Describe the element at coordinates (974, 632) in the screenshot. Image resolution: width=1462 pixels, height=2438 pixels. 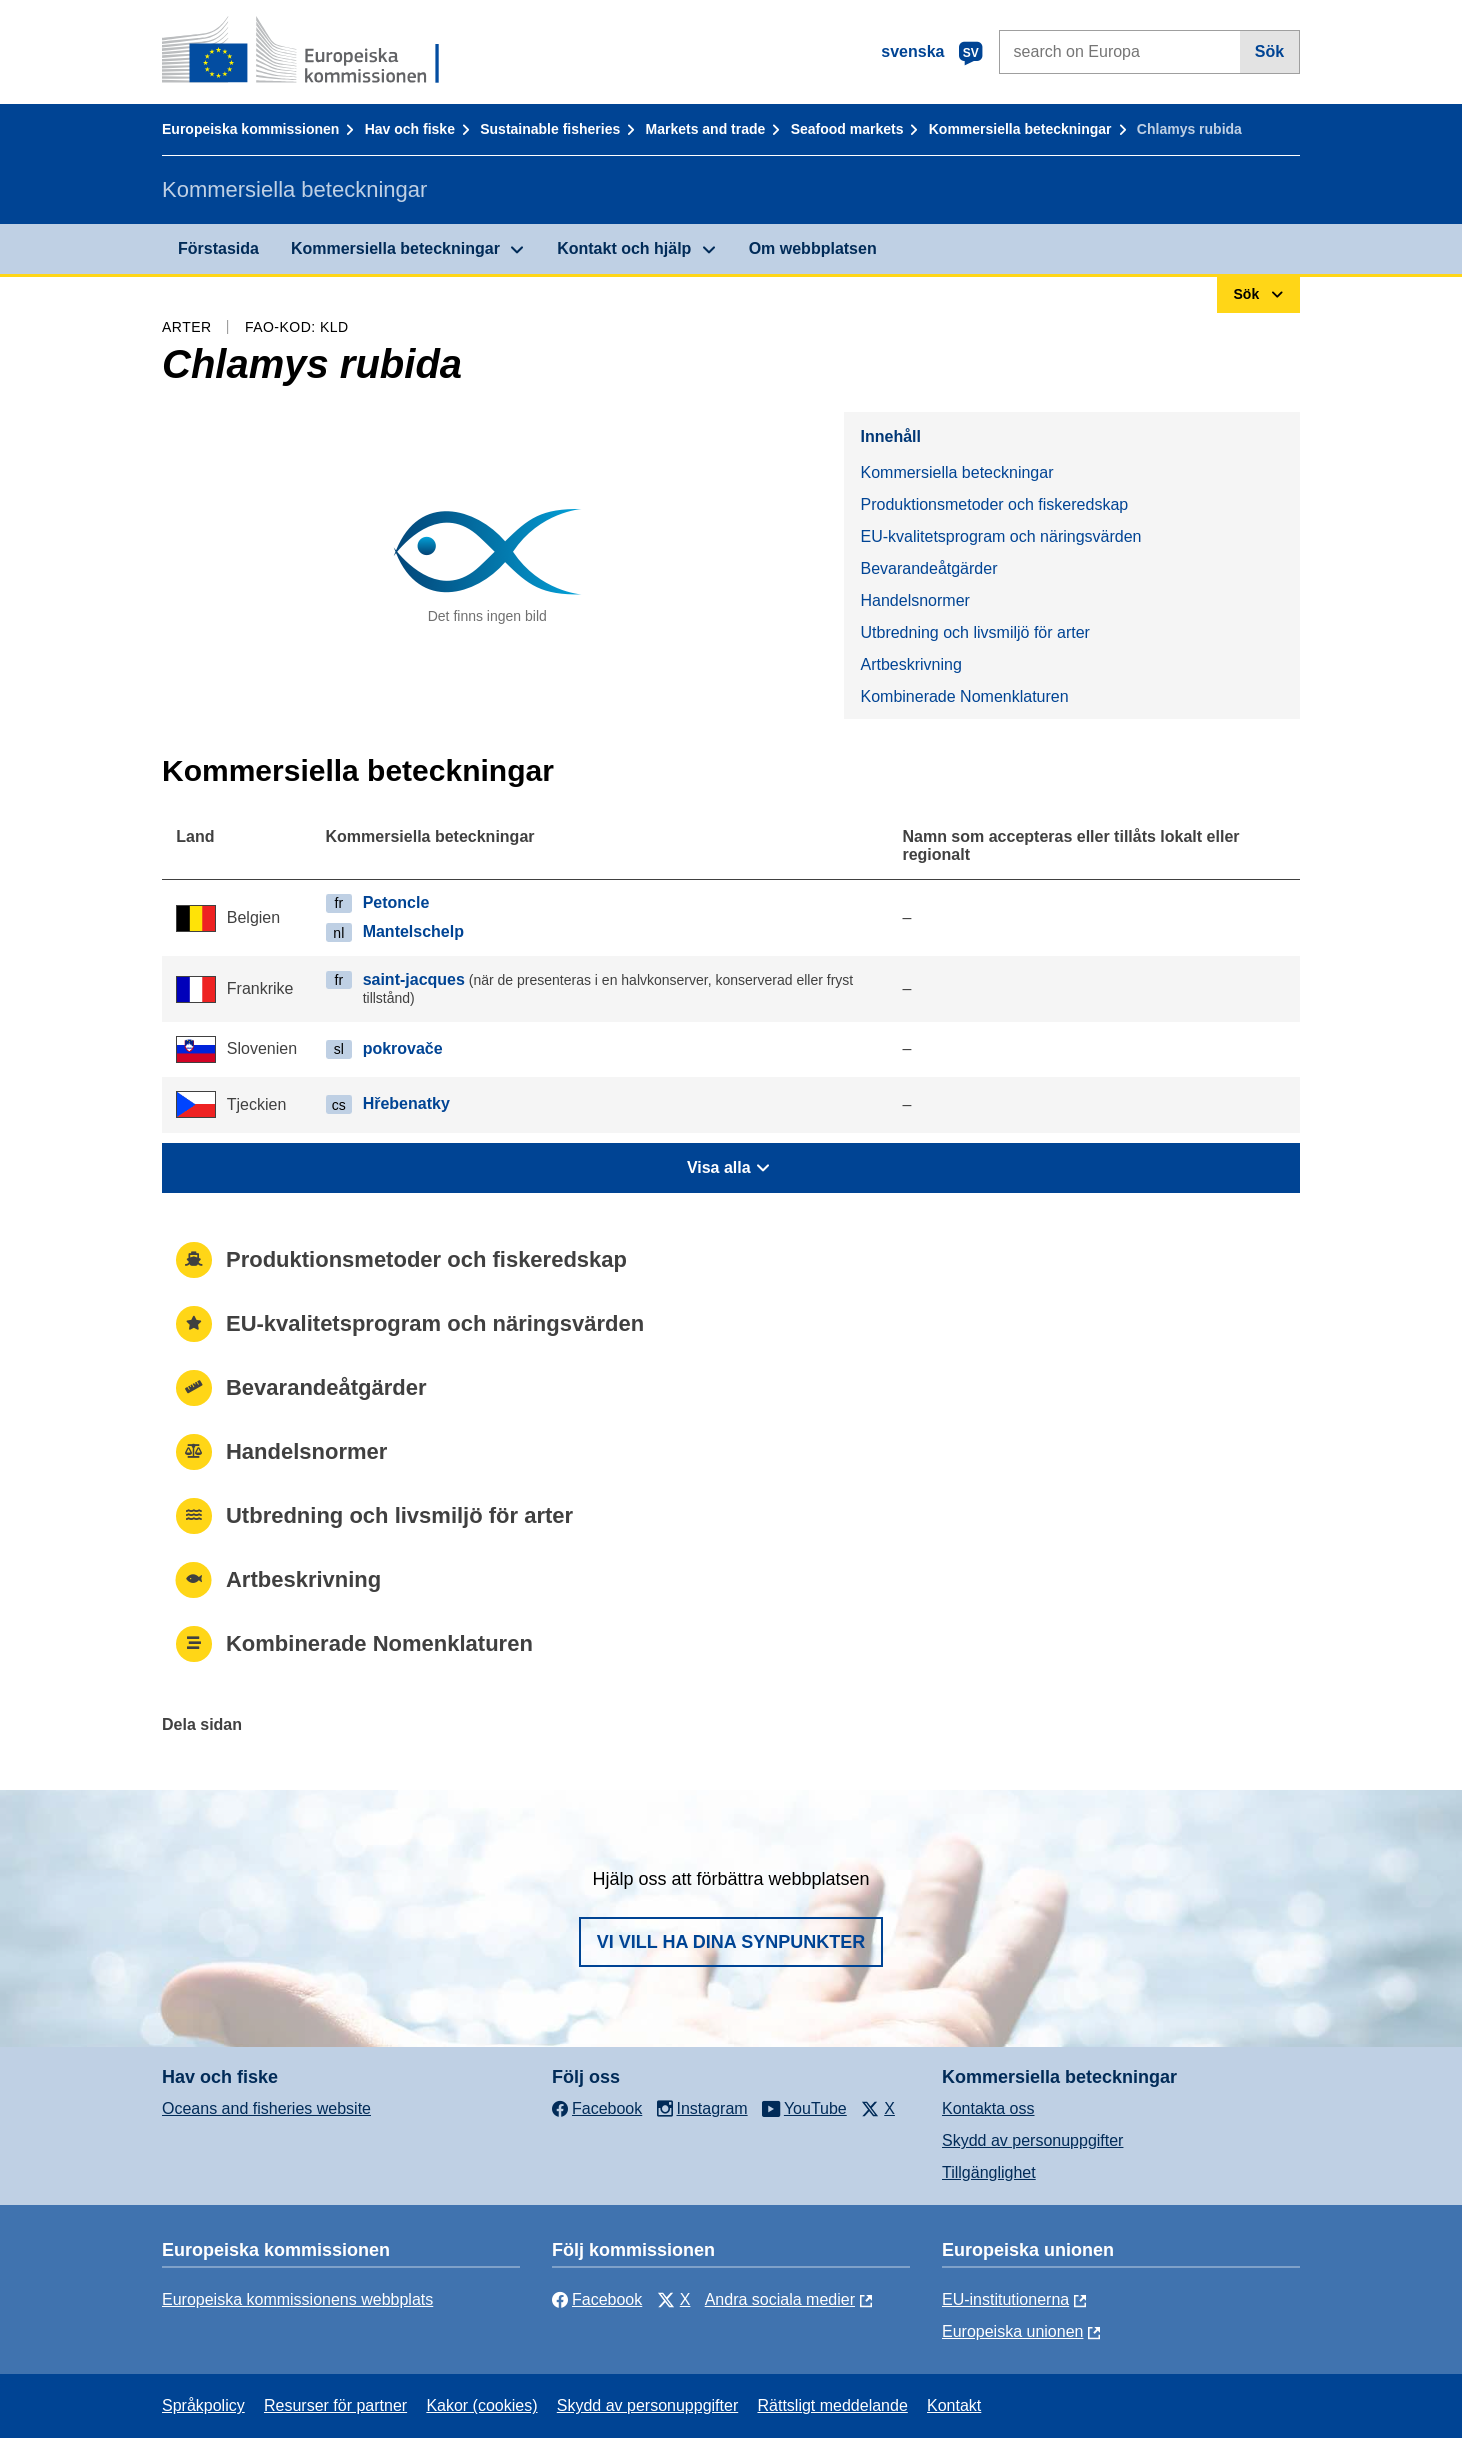
I see `Utbredning och livsmiljö för arter` at that location.